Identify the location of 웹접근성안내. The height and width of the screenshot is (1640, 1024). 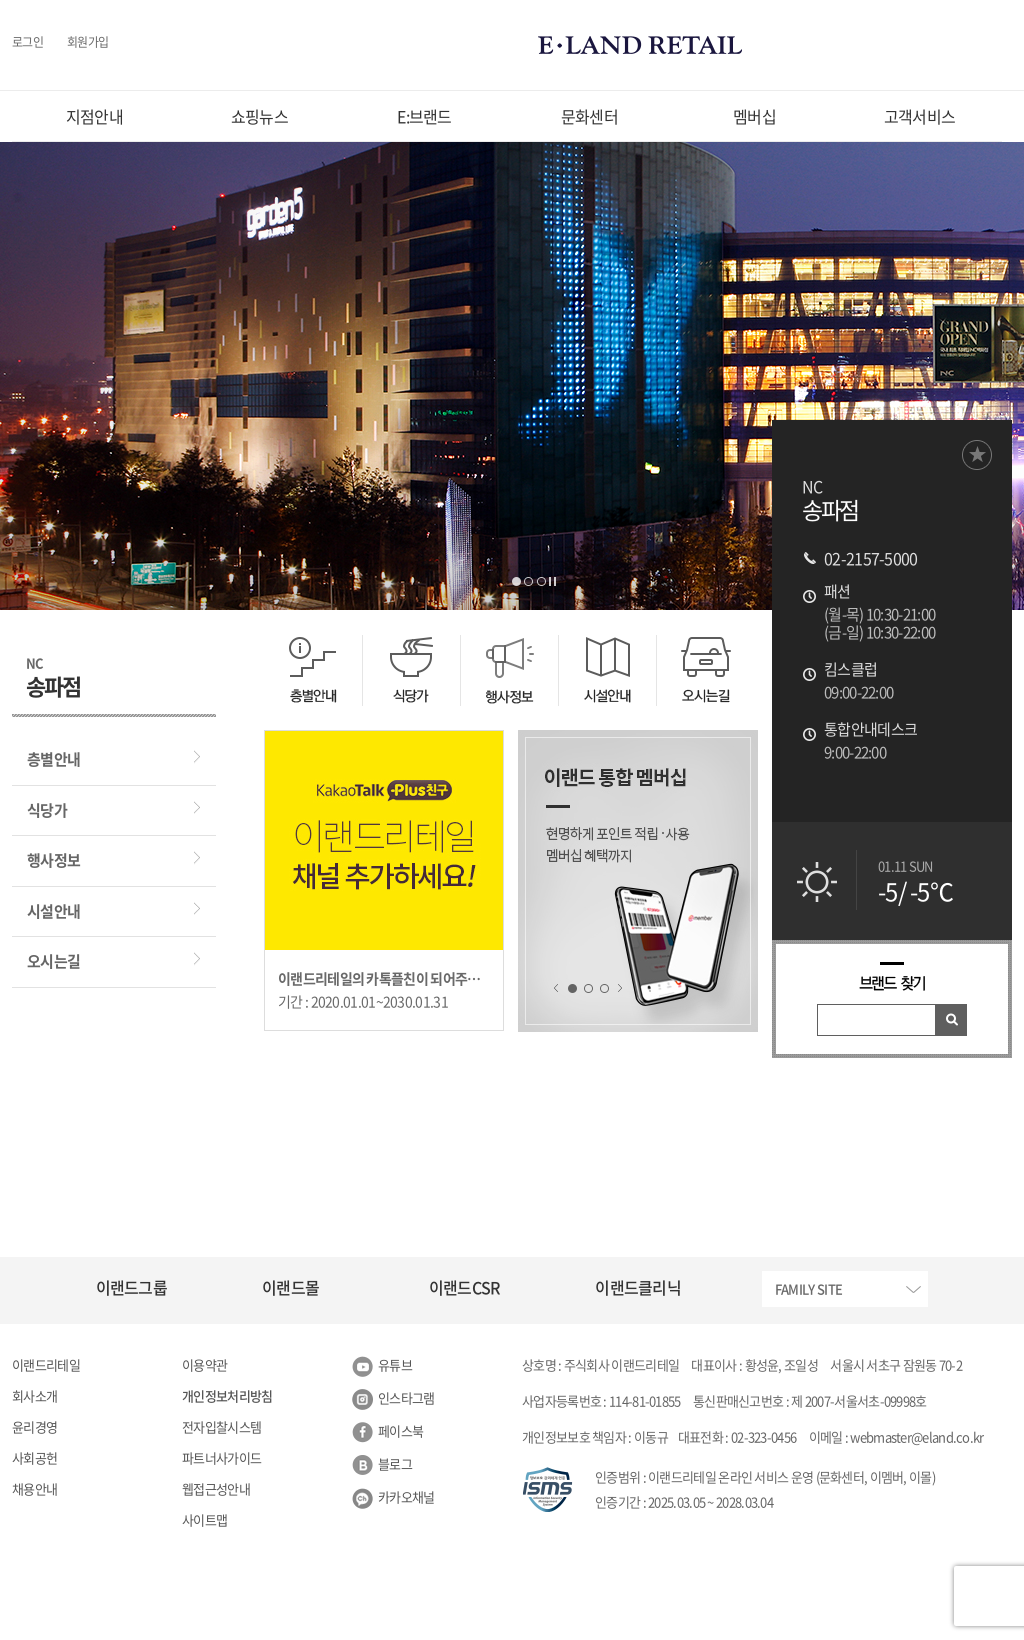
(216, 1488).